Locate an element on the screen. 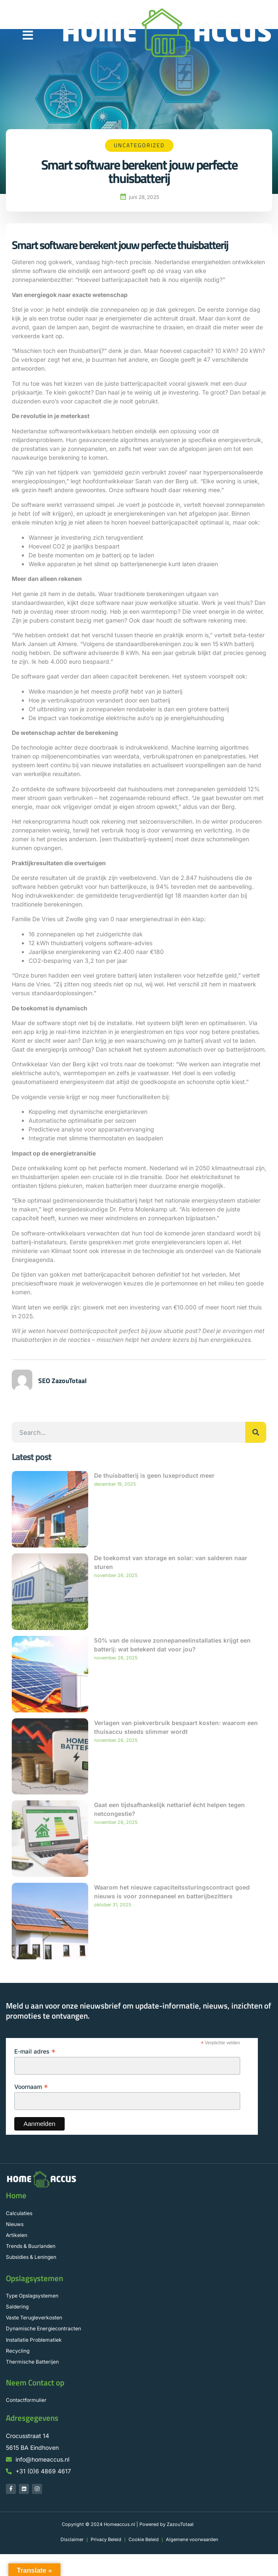 The image size is (278, 2576). Voornaam is located at coordinates (31, 2087).